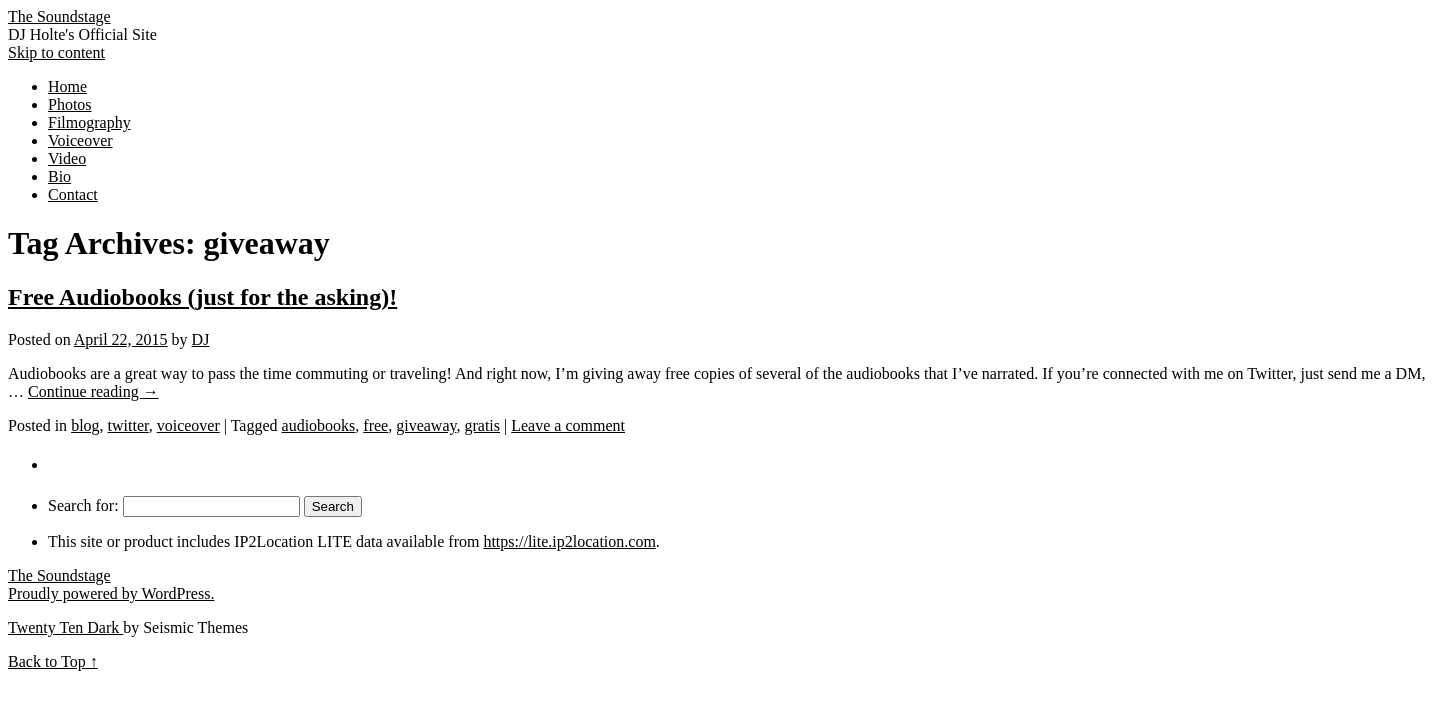 The image size is (1440, 720). Describe the element at coordinates (569, 541) in the screenshot. I see `https://lite.ip2location.com` at that location.